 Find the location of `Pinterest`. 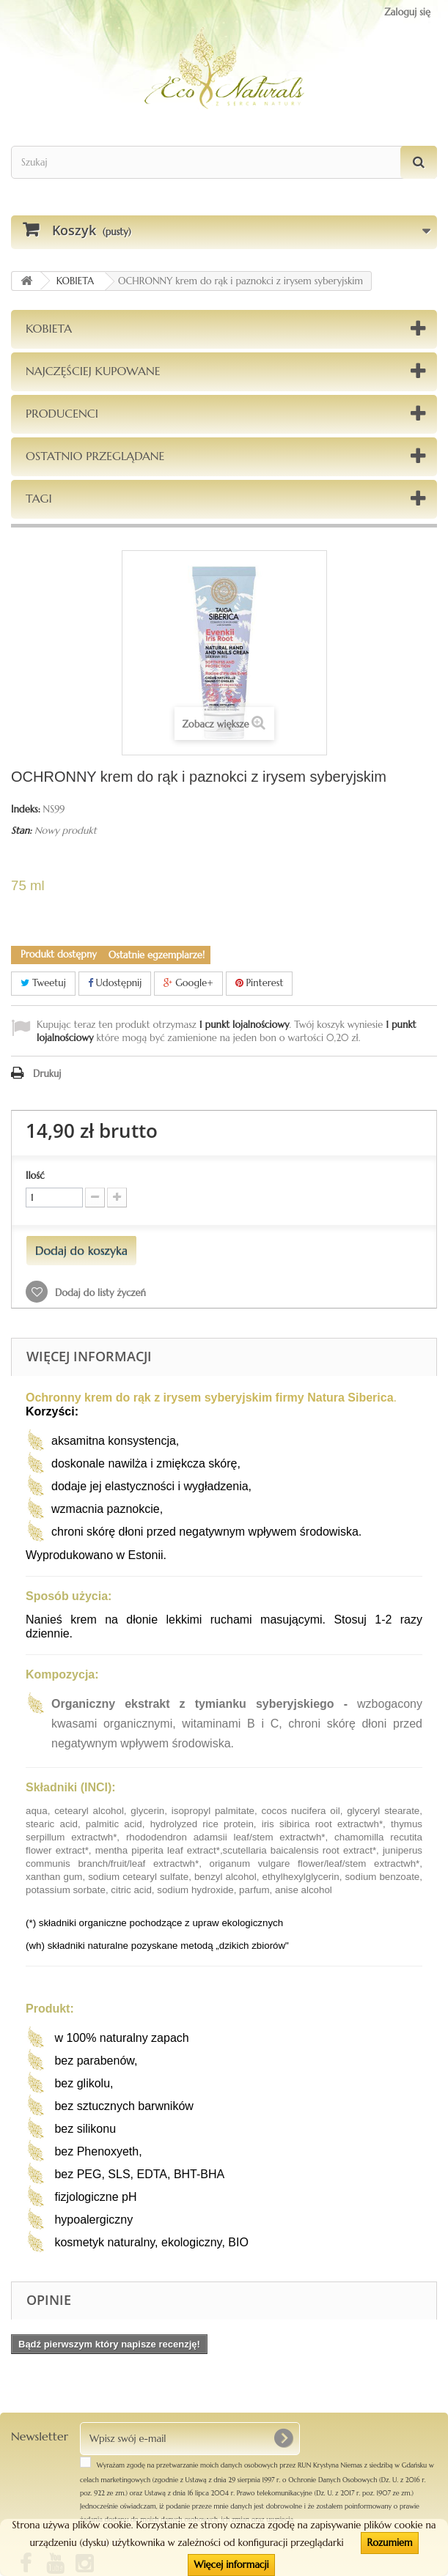

Pinterest is located at coordinates (259, 983).